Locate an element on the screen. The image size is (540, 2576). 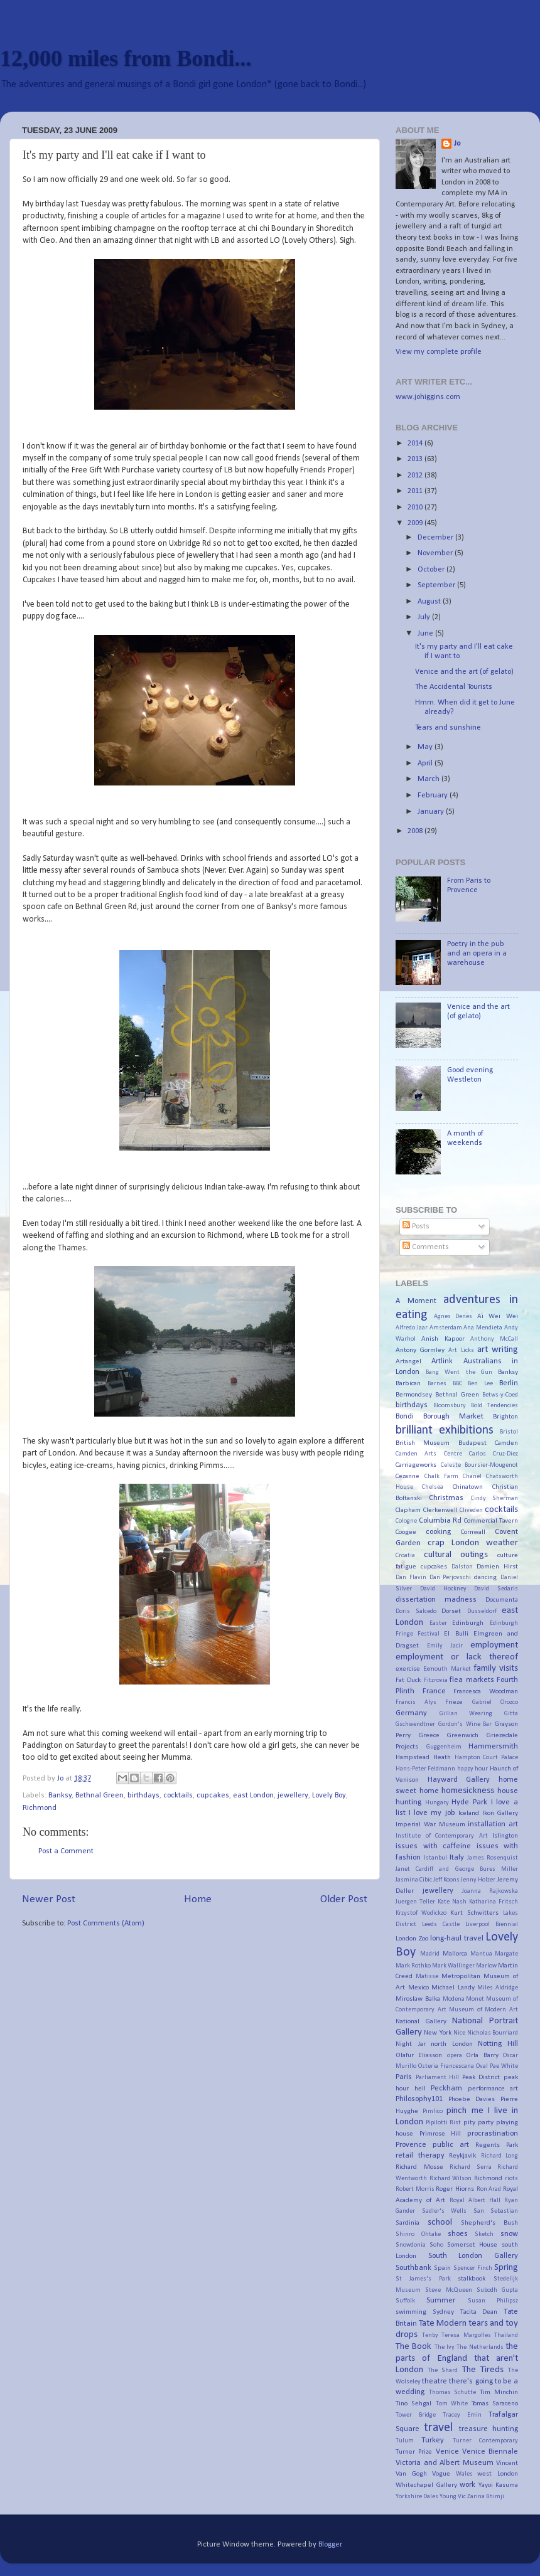
Clapham is located at coordinates (408, 1510).